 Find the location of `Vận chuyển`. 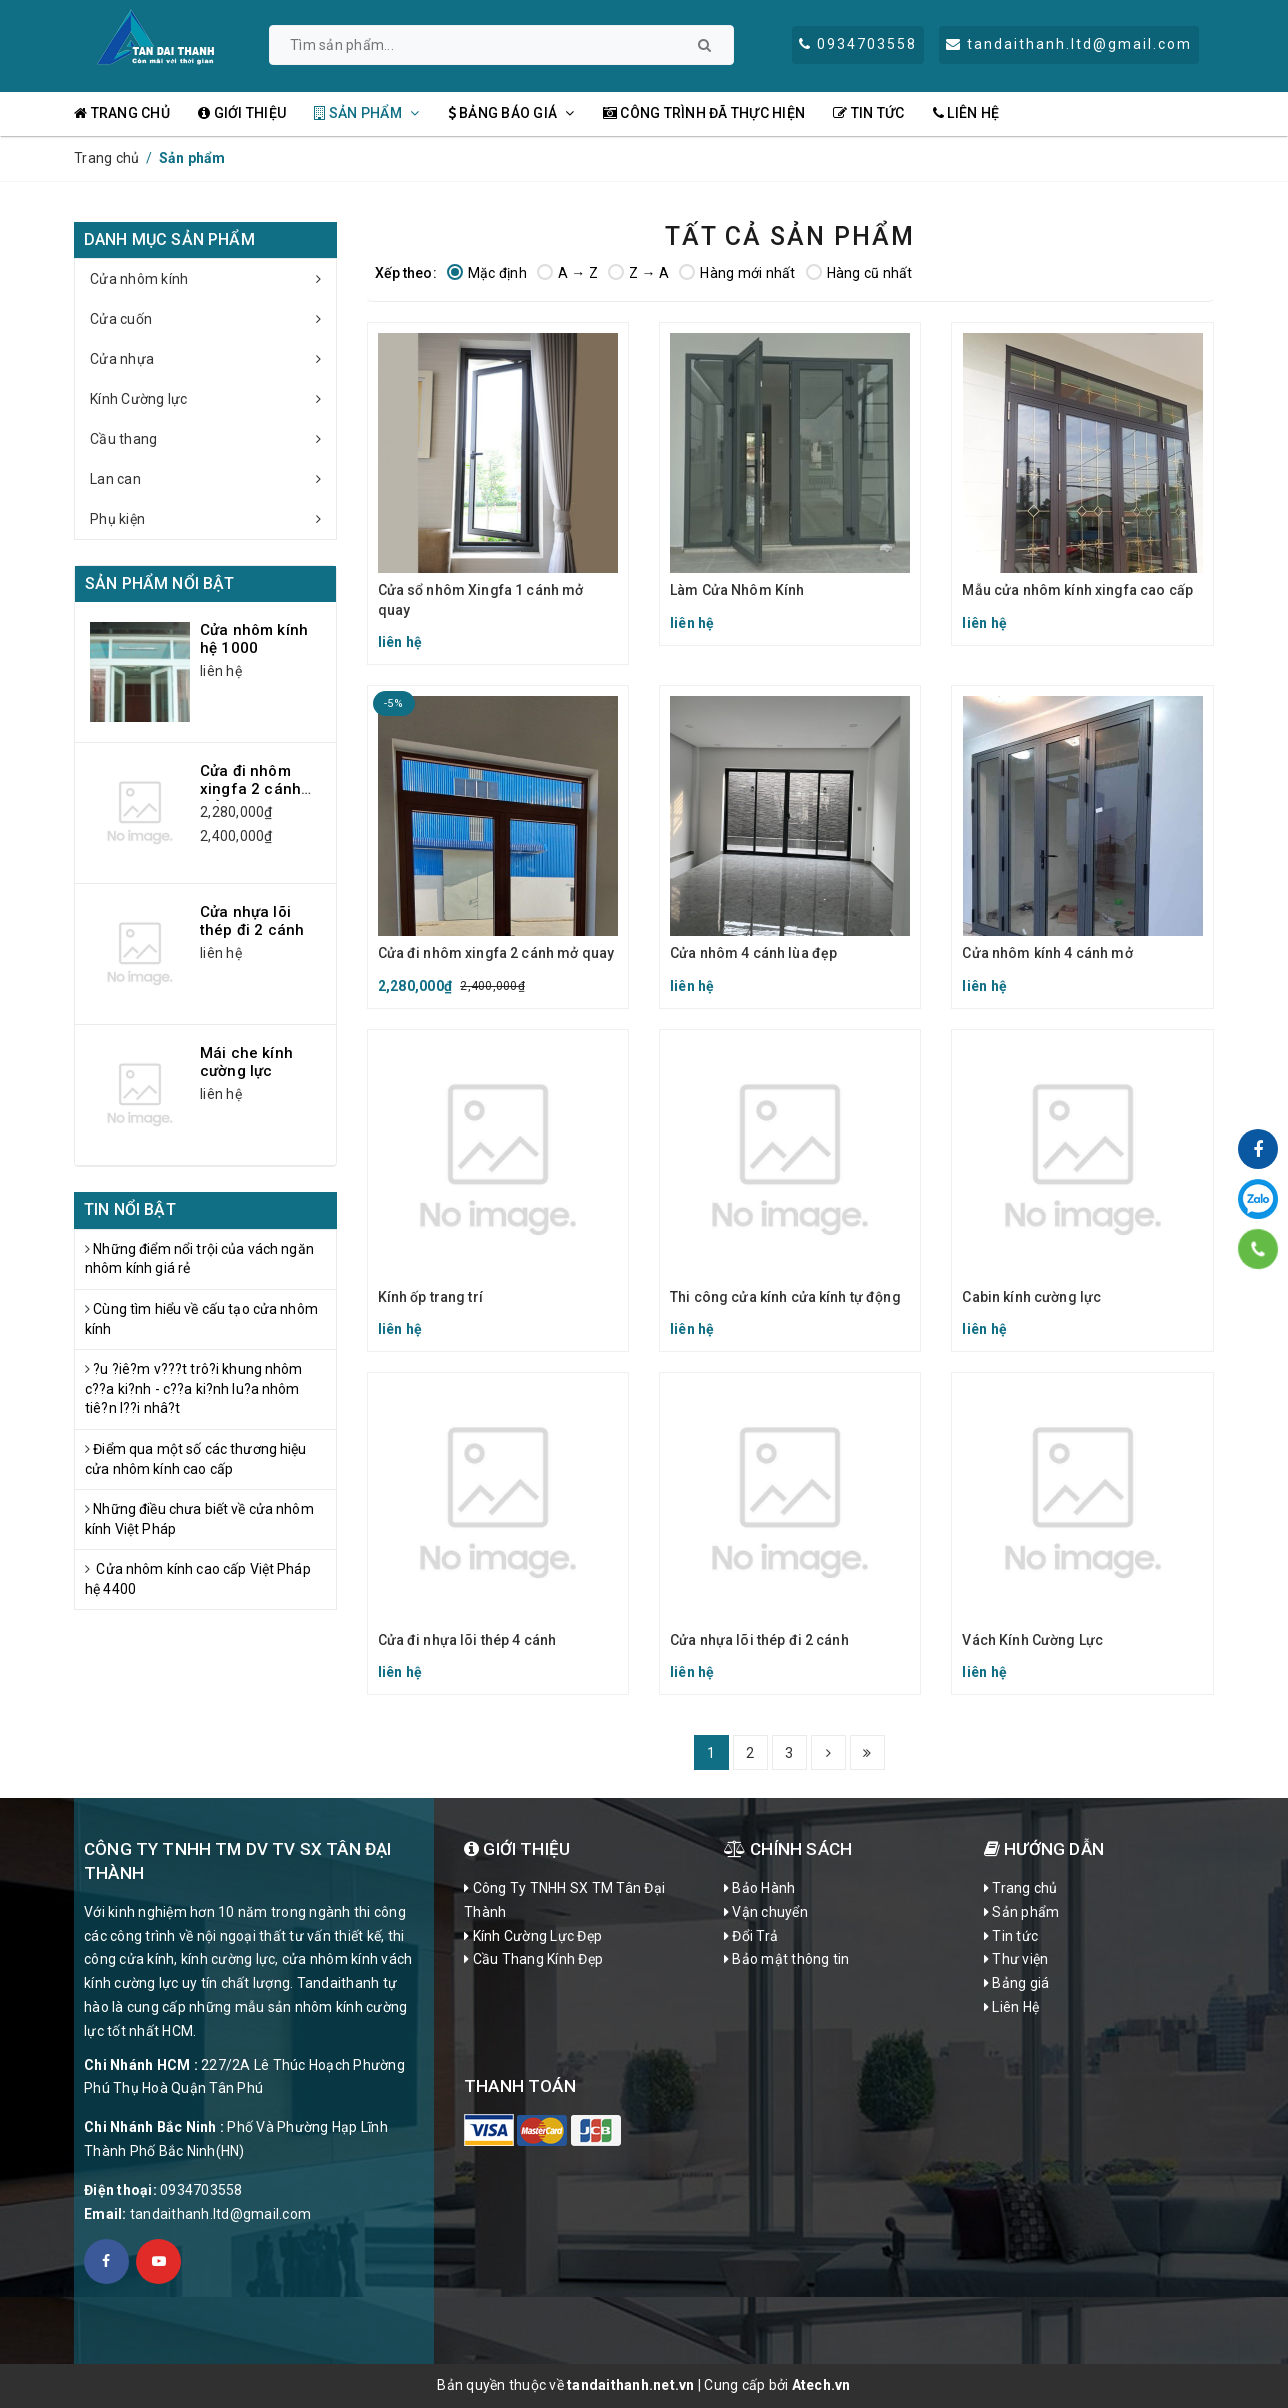

Vận chuyển is located at coordinates (766, 1912).